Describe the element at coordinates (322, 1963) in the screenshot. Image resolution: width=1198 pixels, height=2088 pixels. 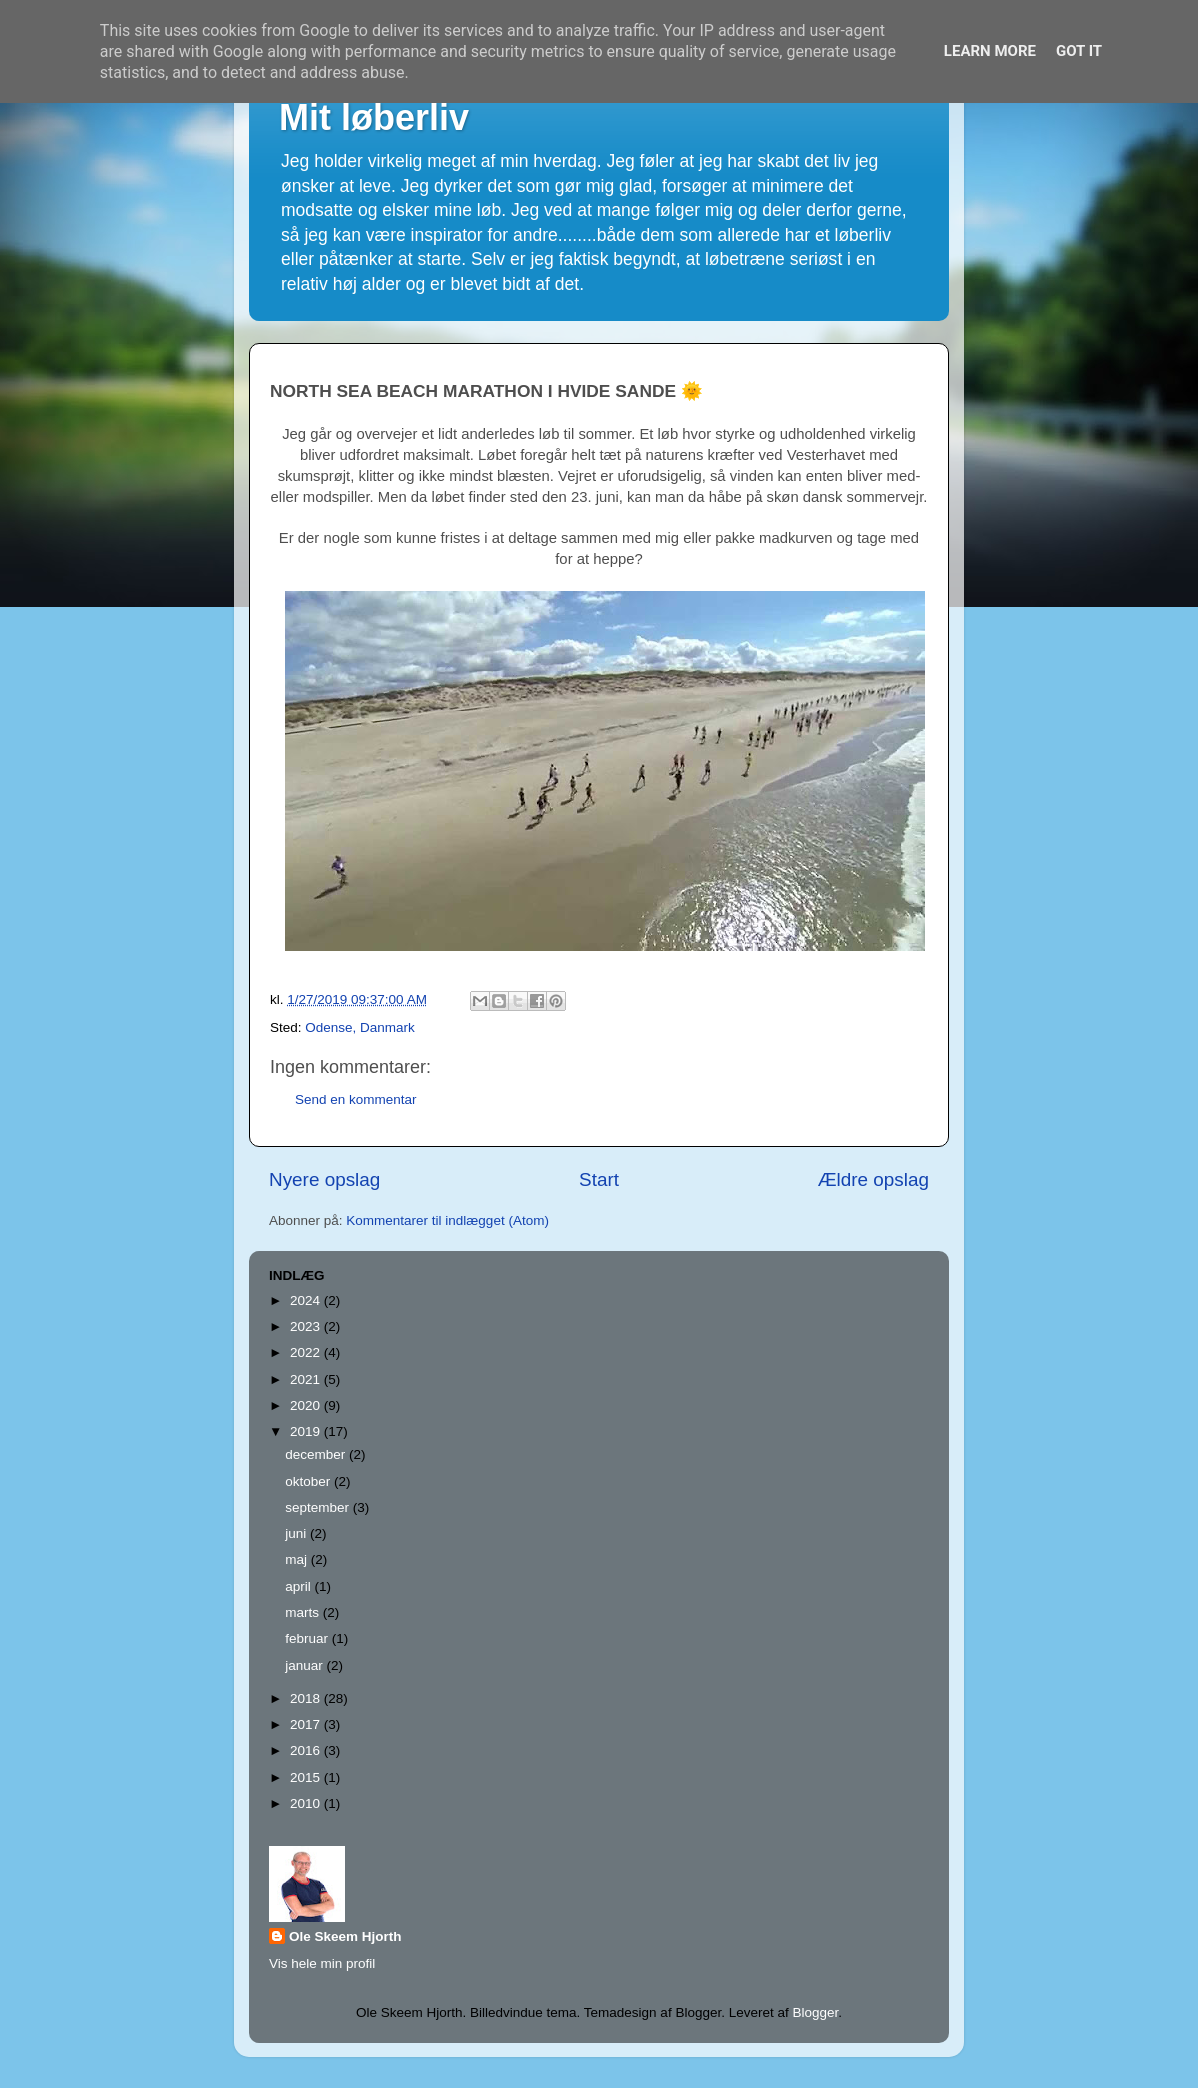
I see `Vis hele min profil` at that location.